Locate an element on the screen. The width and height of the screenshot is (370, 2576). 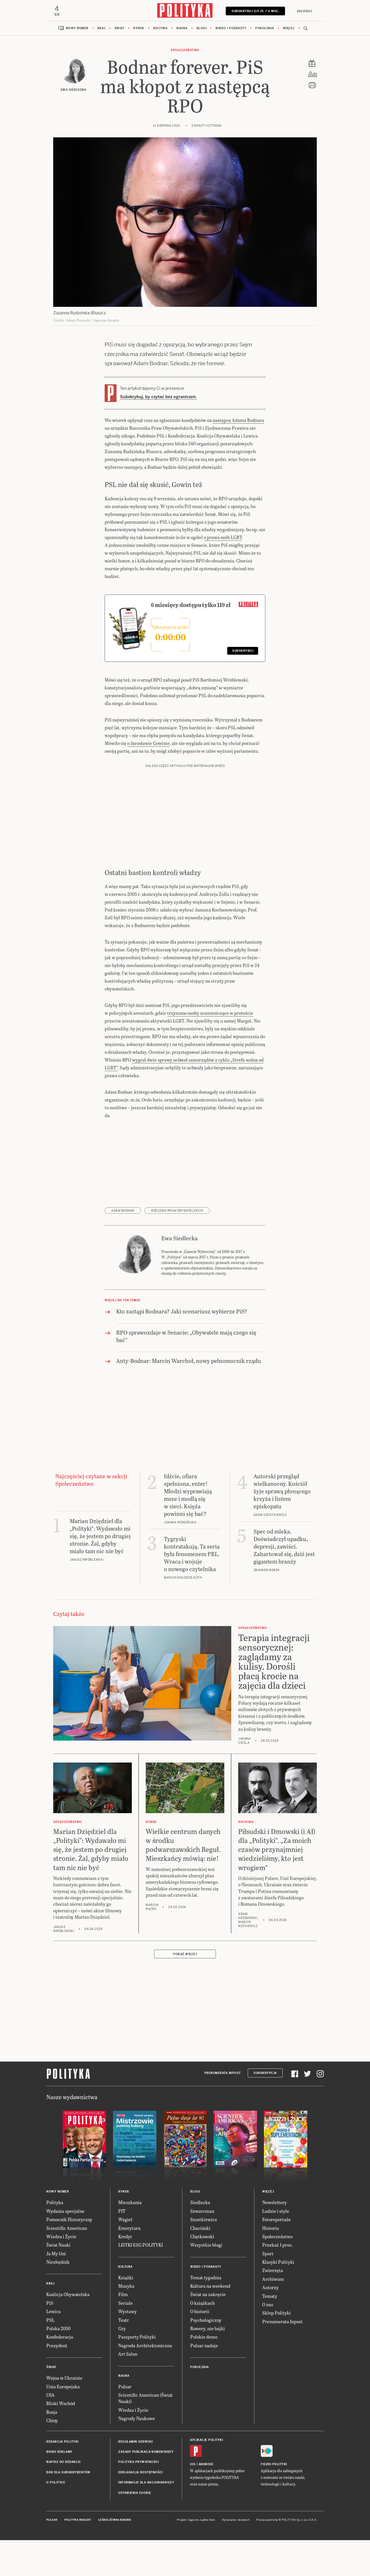
O Polityce is located at coordinates (55, 2483).